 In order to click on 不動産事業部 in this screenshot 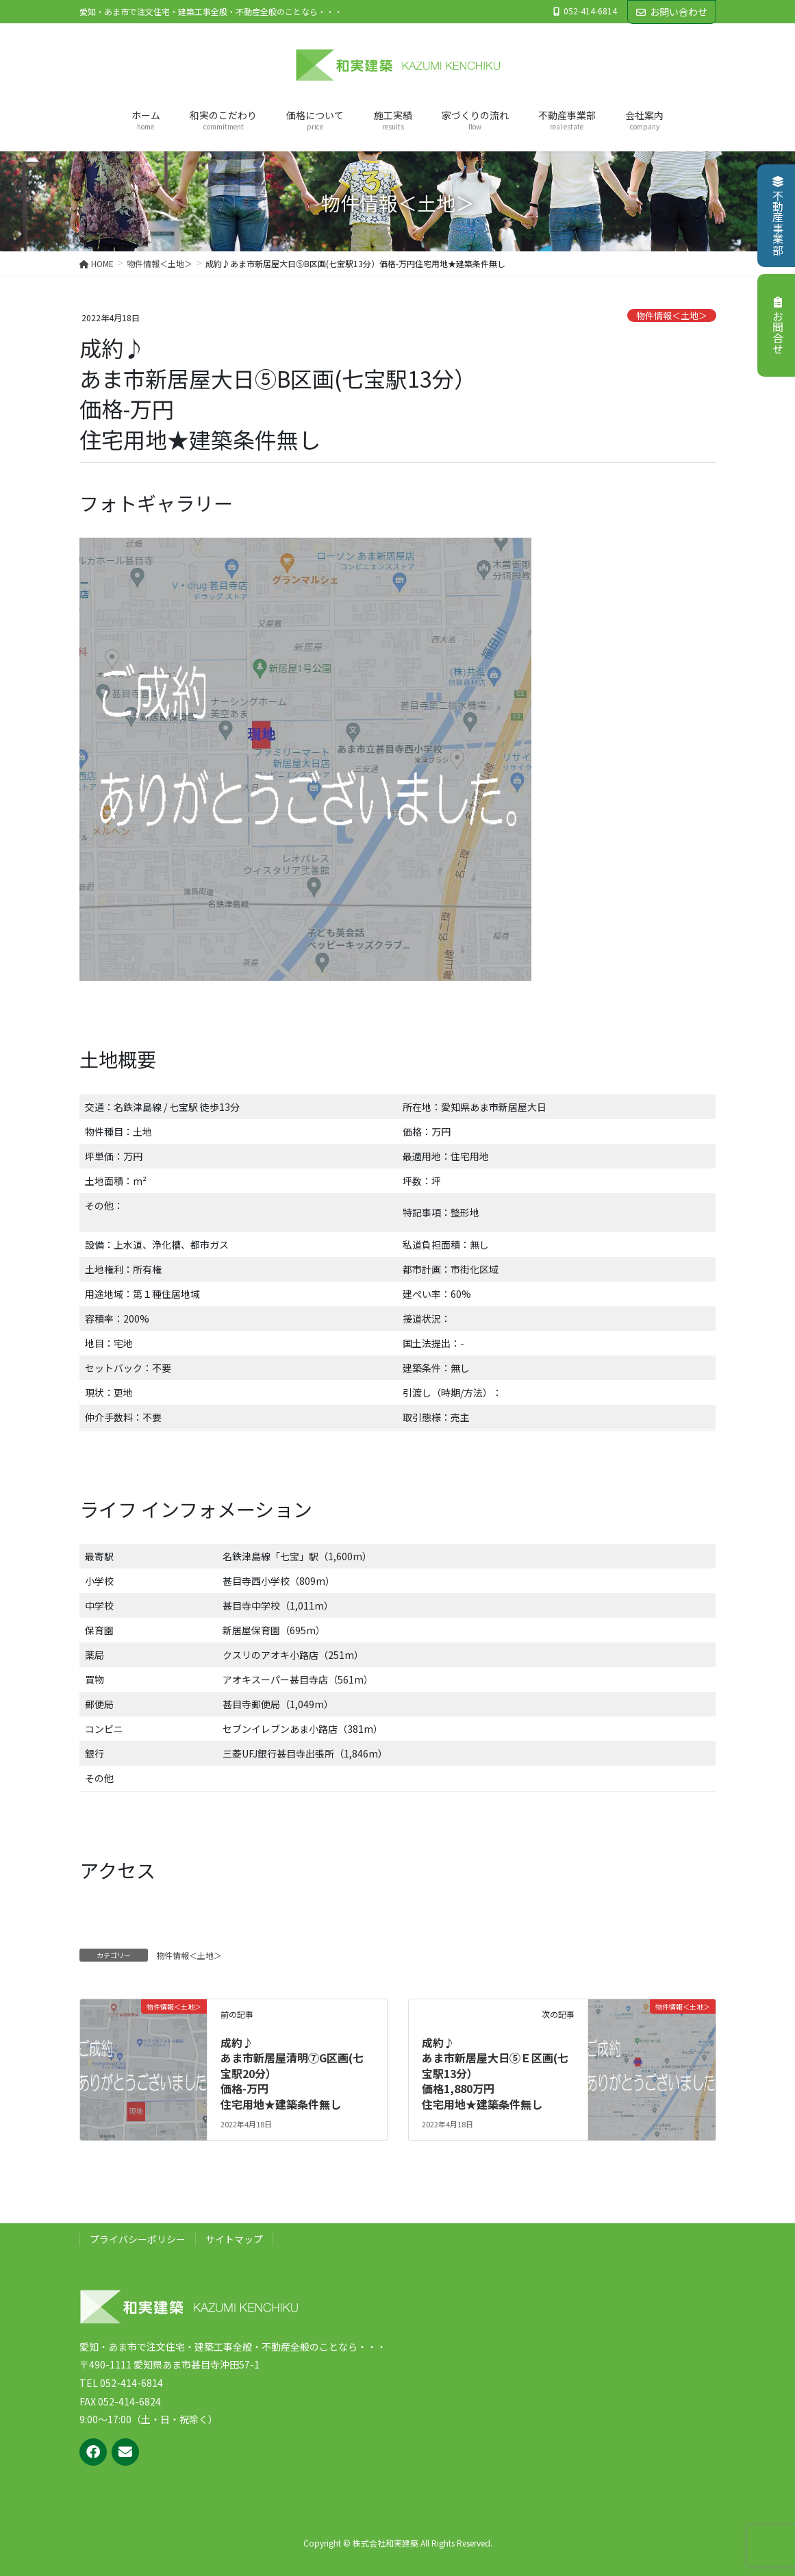, I will do `click(778, 215)`.